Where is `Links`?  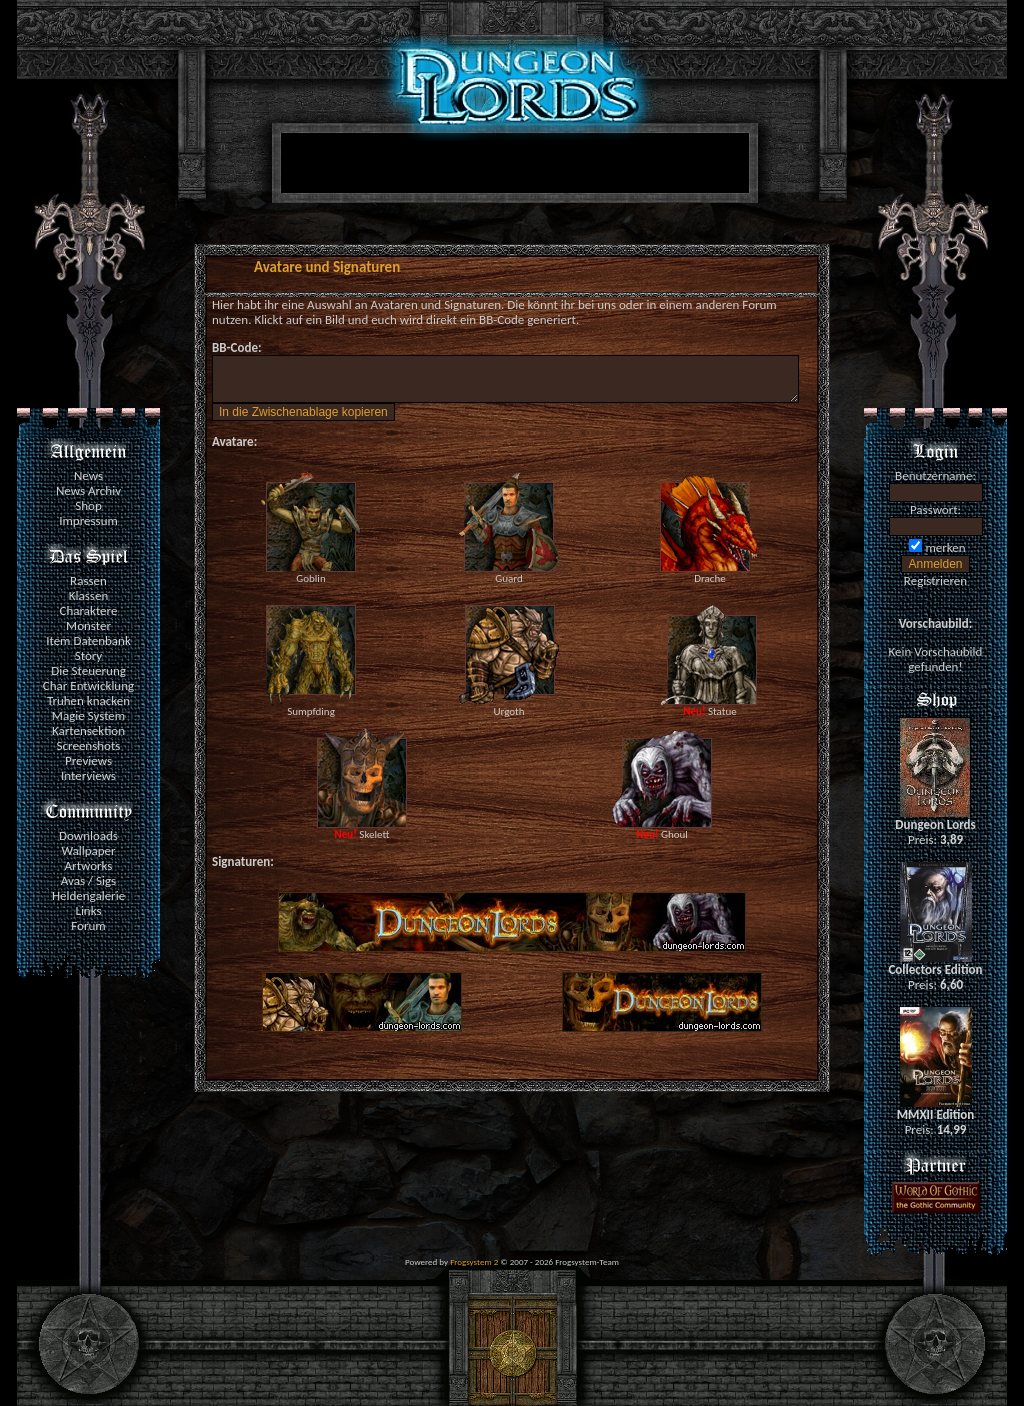
Links is located at coordinates (88, 910).